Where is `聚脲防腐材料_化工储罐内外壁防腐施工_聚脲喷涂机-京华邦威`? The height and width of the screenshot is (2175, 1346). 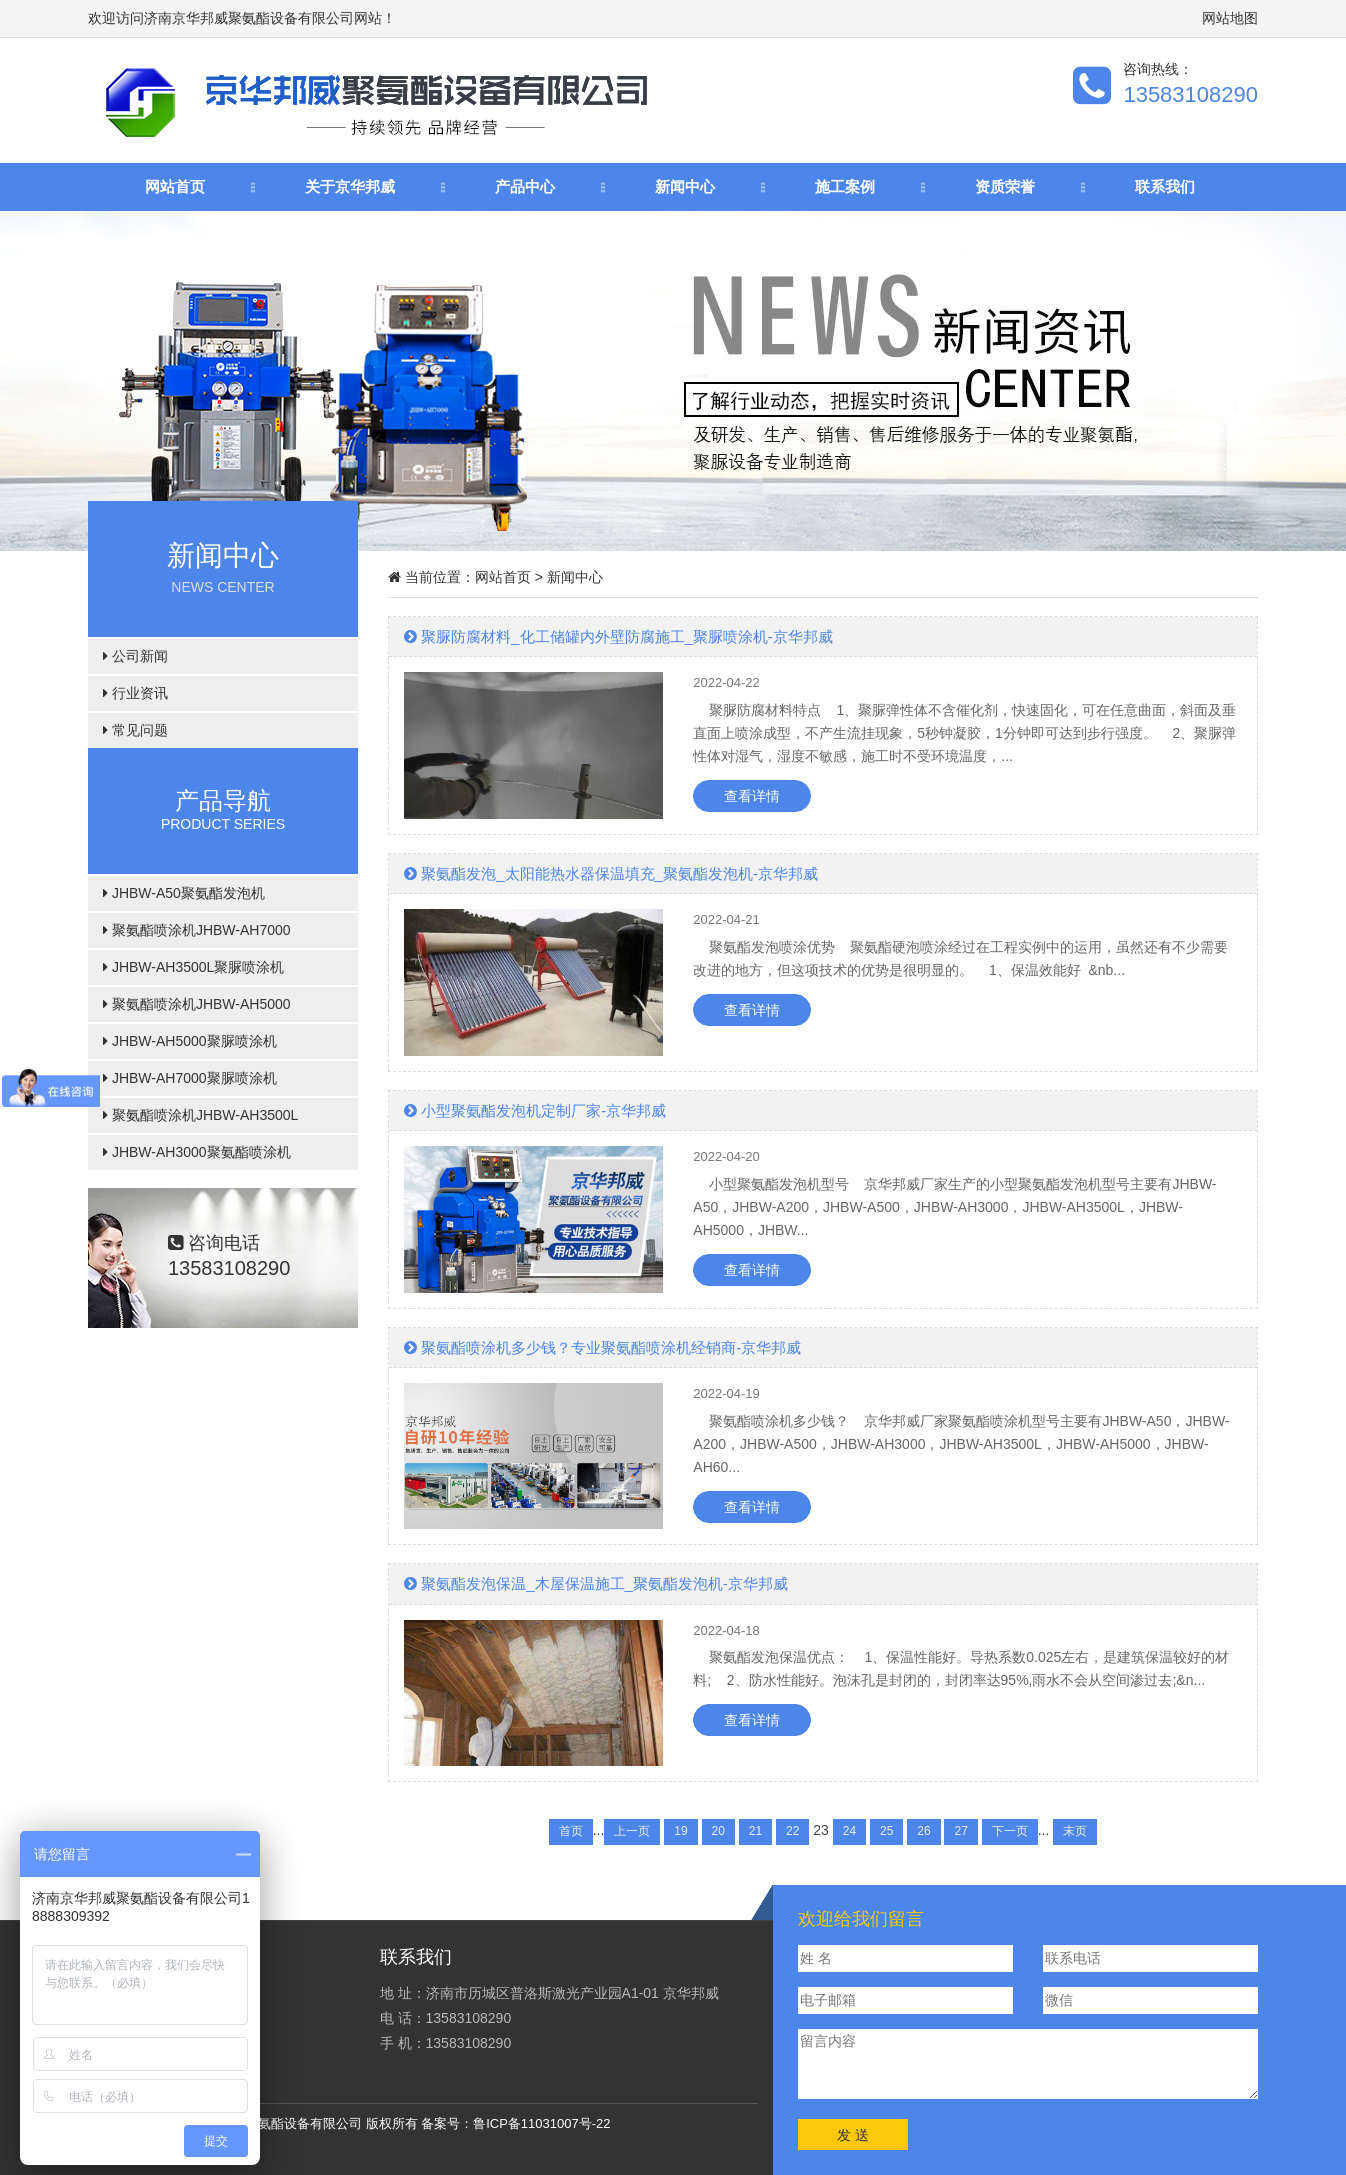
聚脲防腐材料_化工储罐内外壁防腐施工_聚脲喷涂机-京华邦威 is located at coordinates (618, 636).